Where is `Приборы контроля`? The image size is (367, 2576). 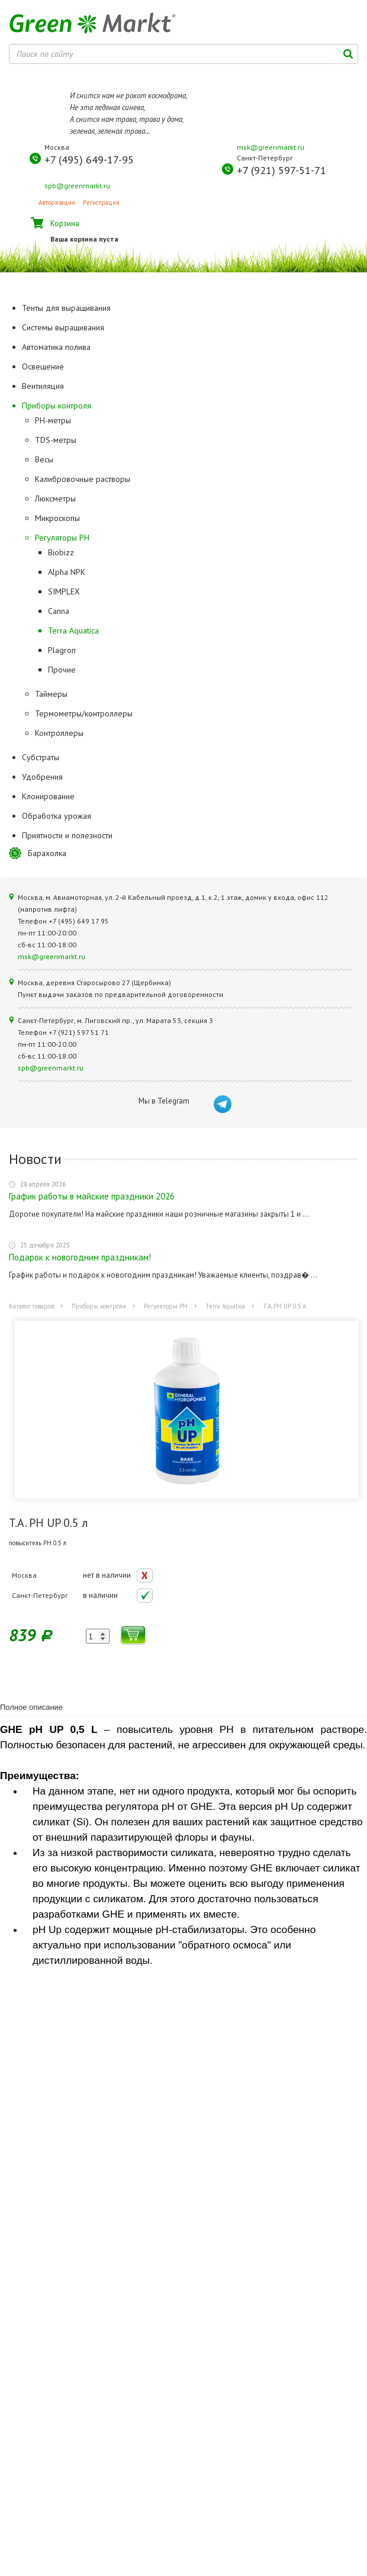 Приборы контроля is located at coordinates (99, 1306).